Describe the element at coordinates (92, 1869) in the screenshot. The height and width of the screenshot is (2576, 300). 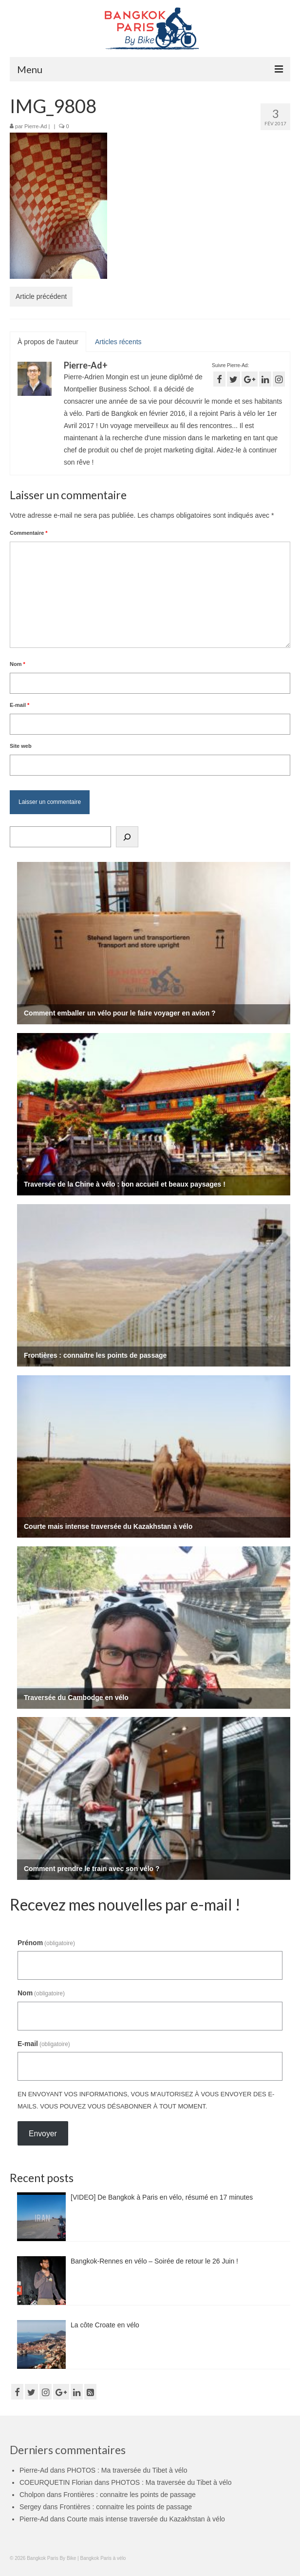
I see `Comment prendre le train avec son vélo ?` at that location.